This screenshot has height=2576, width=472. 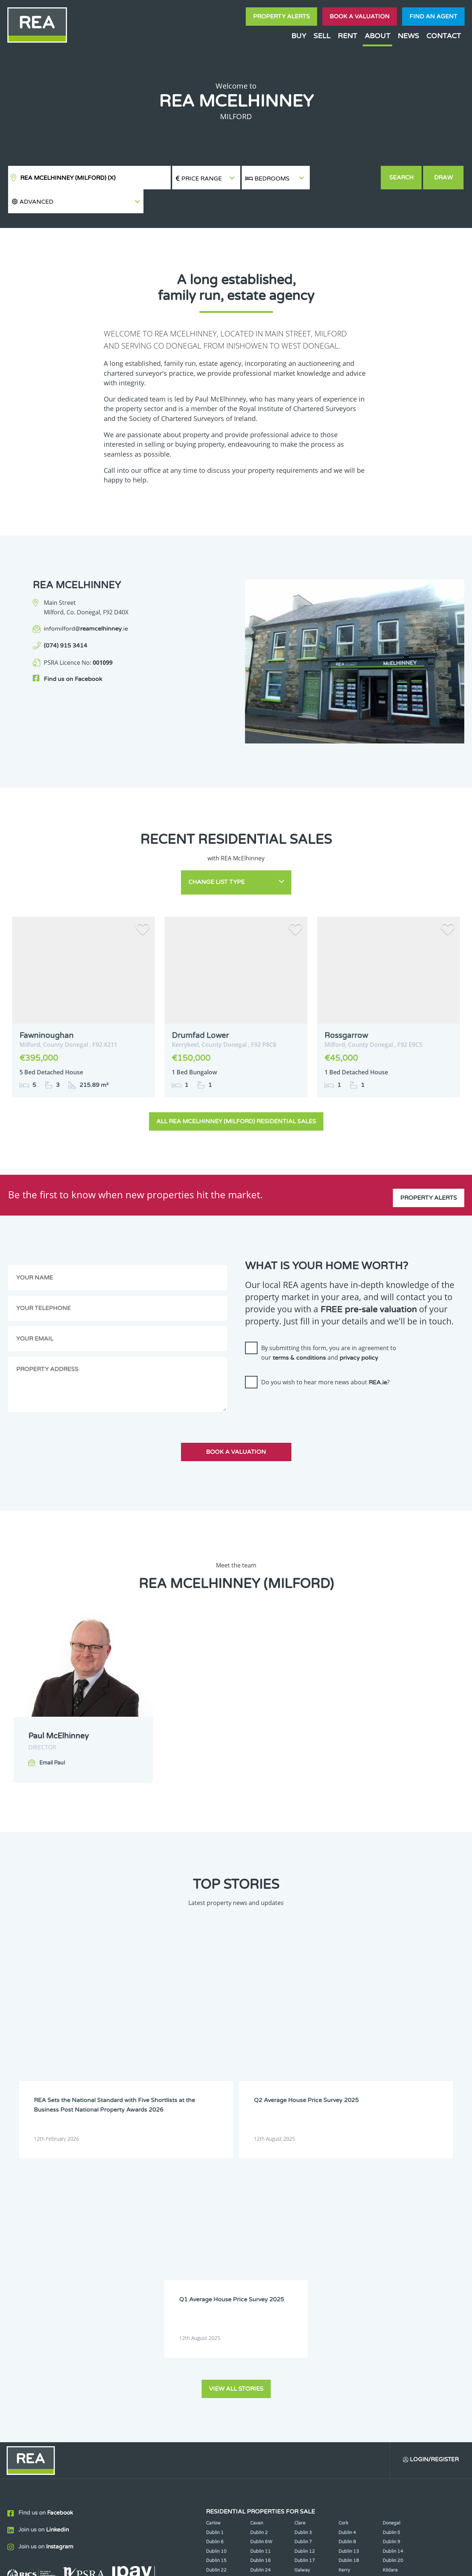 What do you see at coordinates (299, 1330) in the screenshot?
I see `terms & conditions` at bounding box center [299, 1330].